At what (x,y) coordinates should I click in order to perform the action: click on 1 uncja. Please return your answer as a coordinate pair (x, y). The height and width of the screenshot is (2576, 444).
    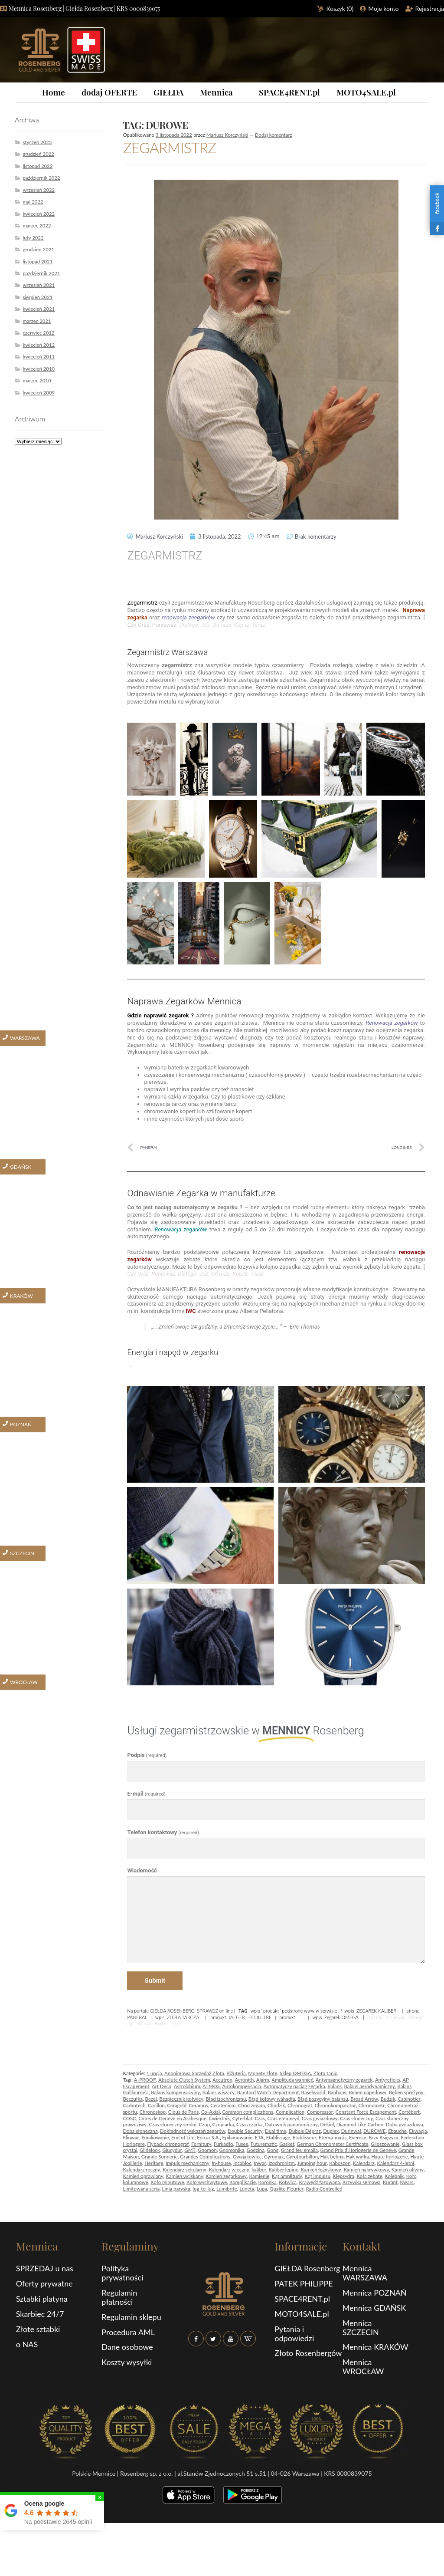
    Looking at the image, I should click on (154, 2073).